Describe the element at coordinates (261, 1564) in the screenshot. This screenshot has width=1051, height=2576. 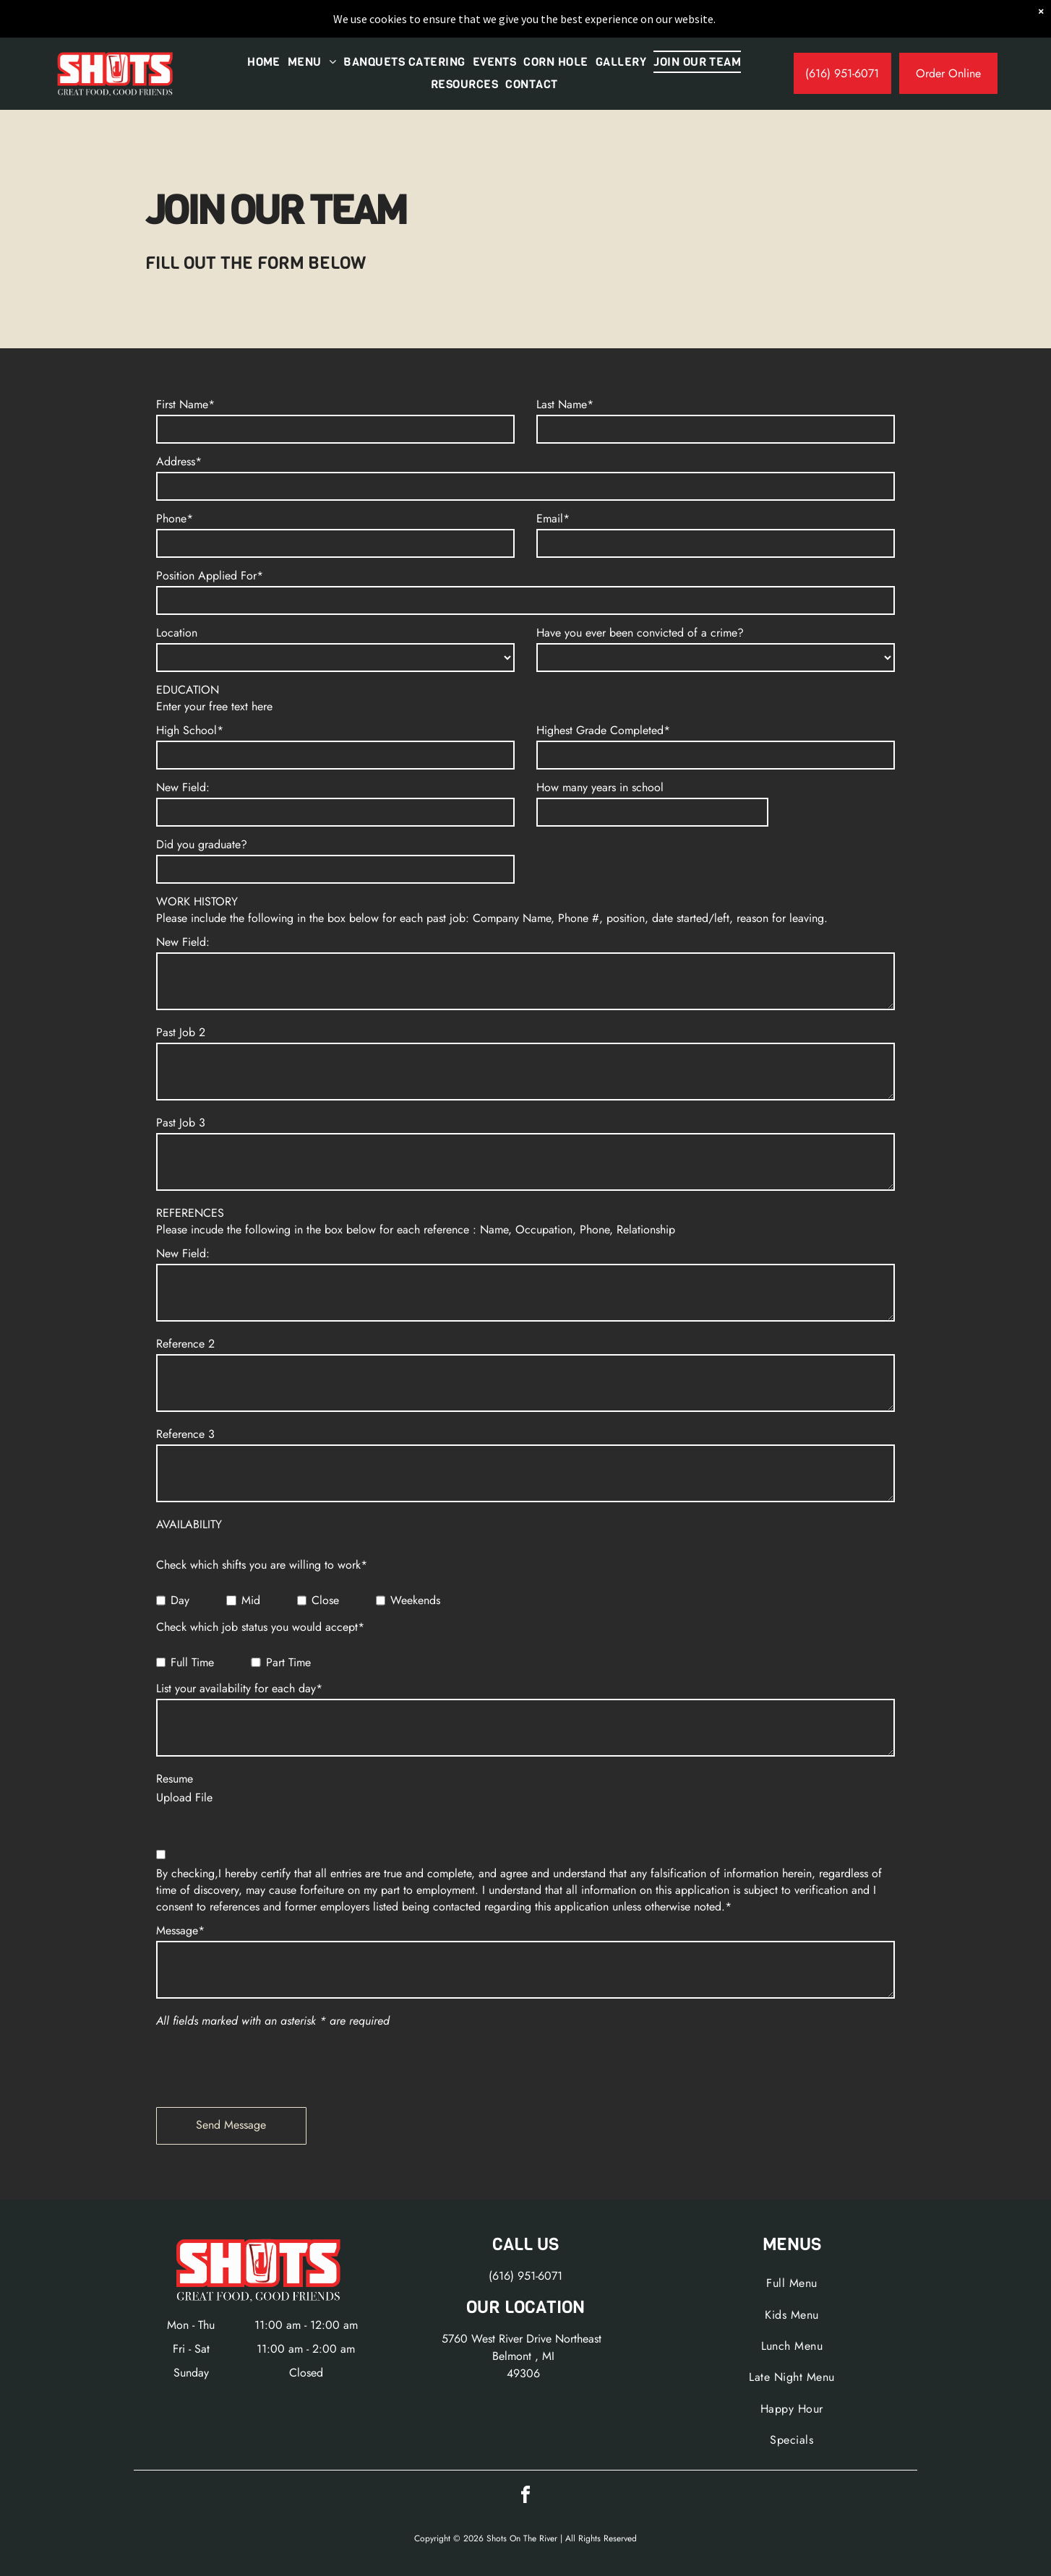
I see `Check which shifts you are willing to work*` at that location.